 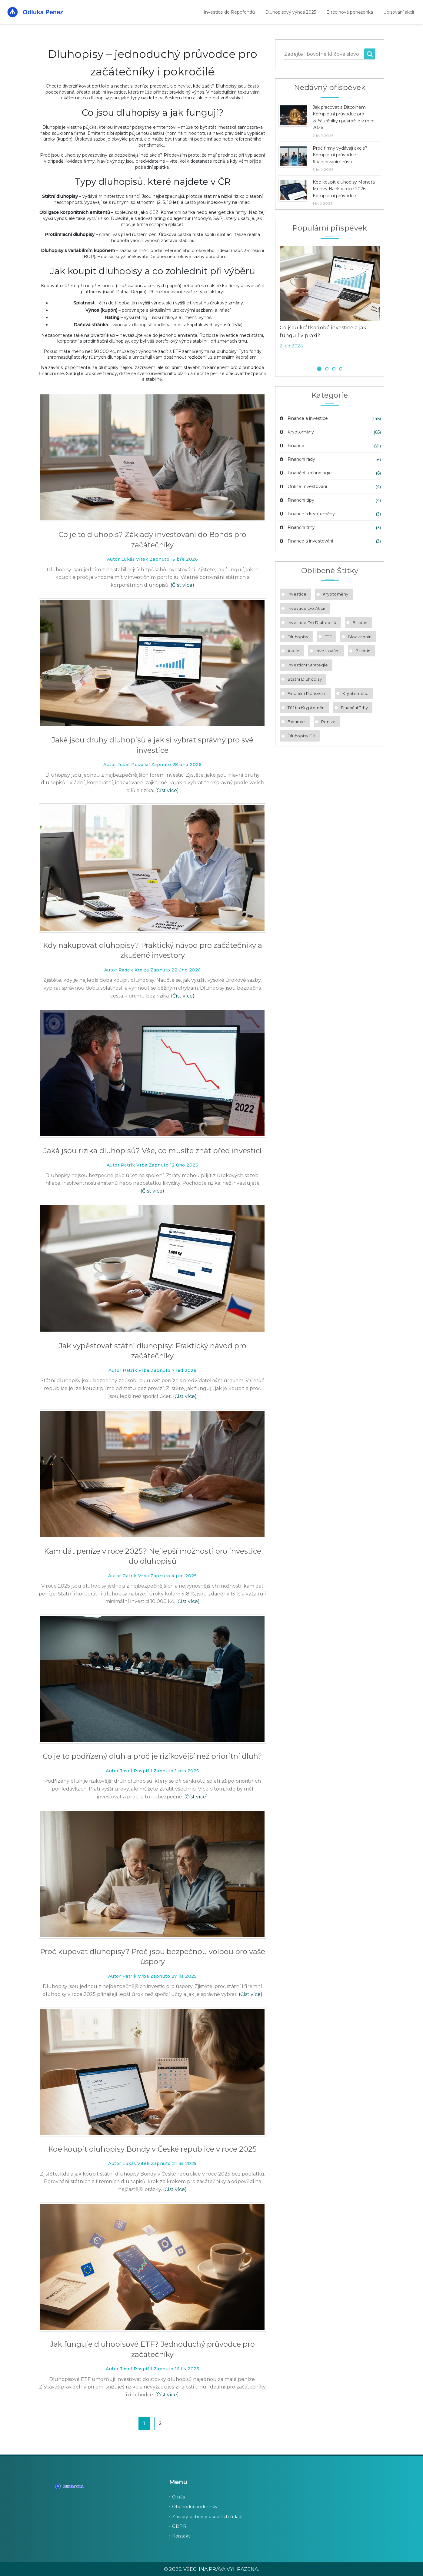 What do you see at coordinates (207, 2516) in the screenshot?
I see `Zásady ochrany osobních údajů` at bounding box center [207, 2516].